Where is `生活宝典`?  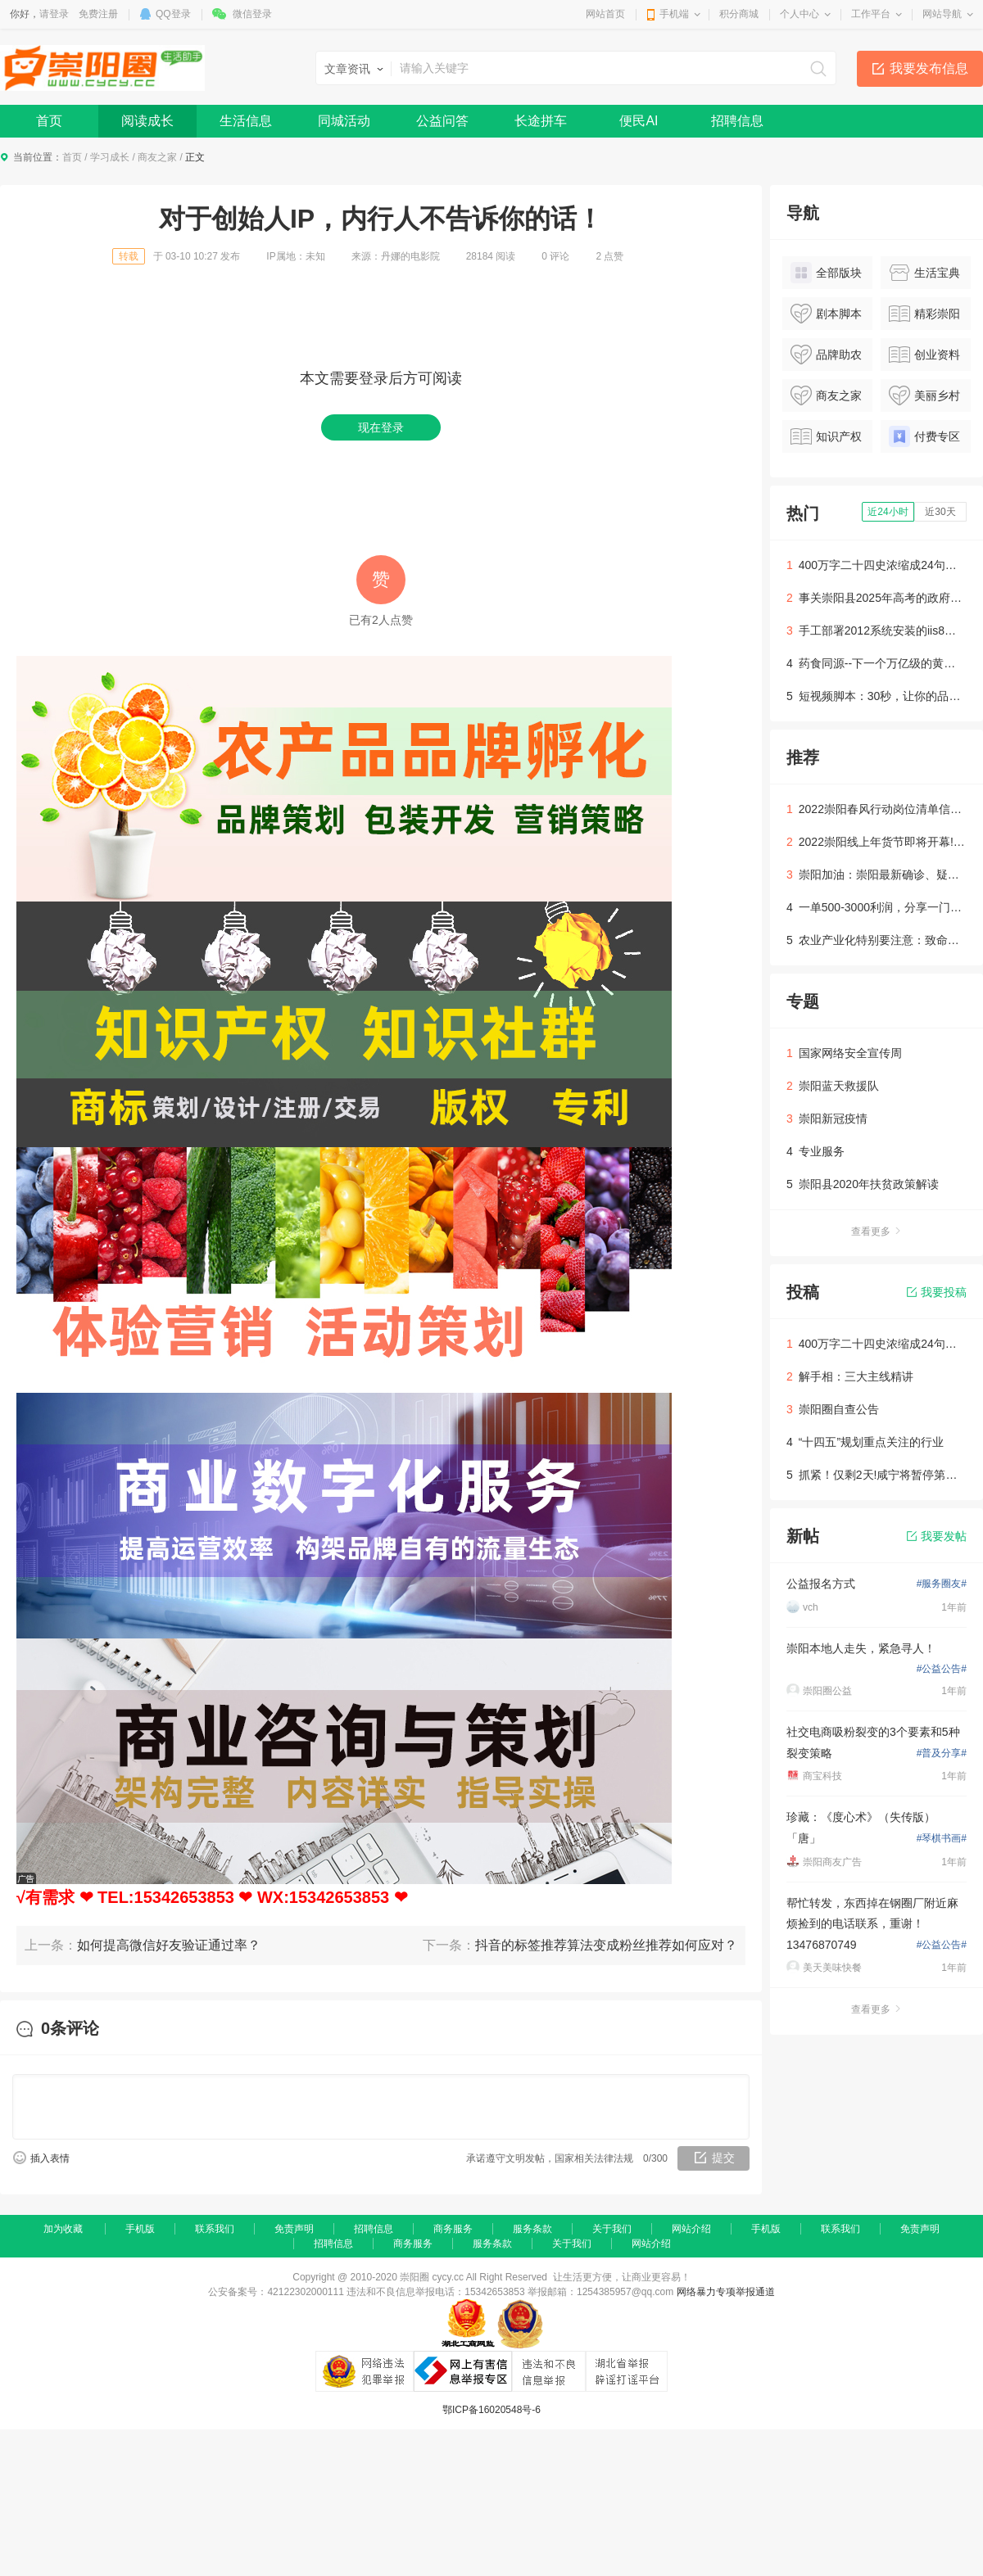
生活宝典 is located at coordinates (924, 272).